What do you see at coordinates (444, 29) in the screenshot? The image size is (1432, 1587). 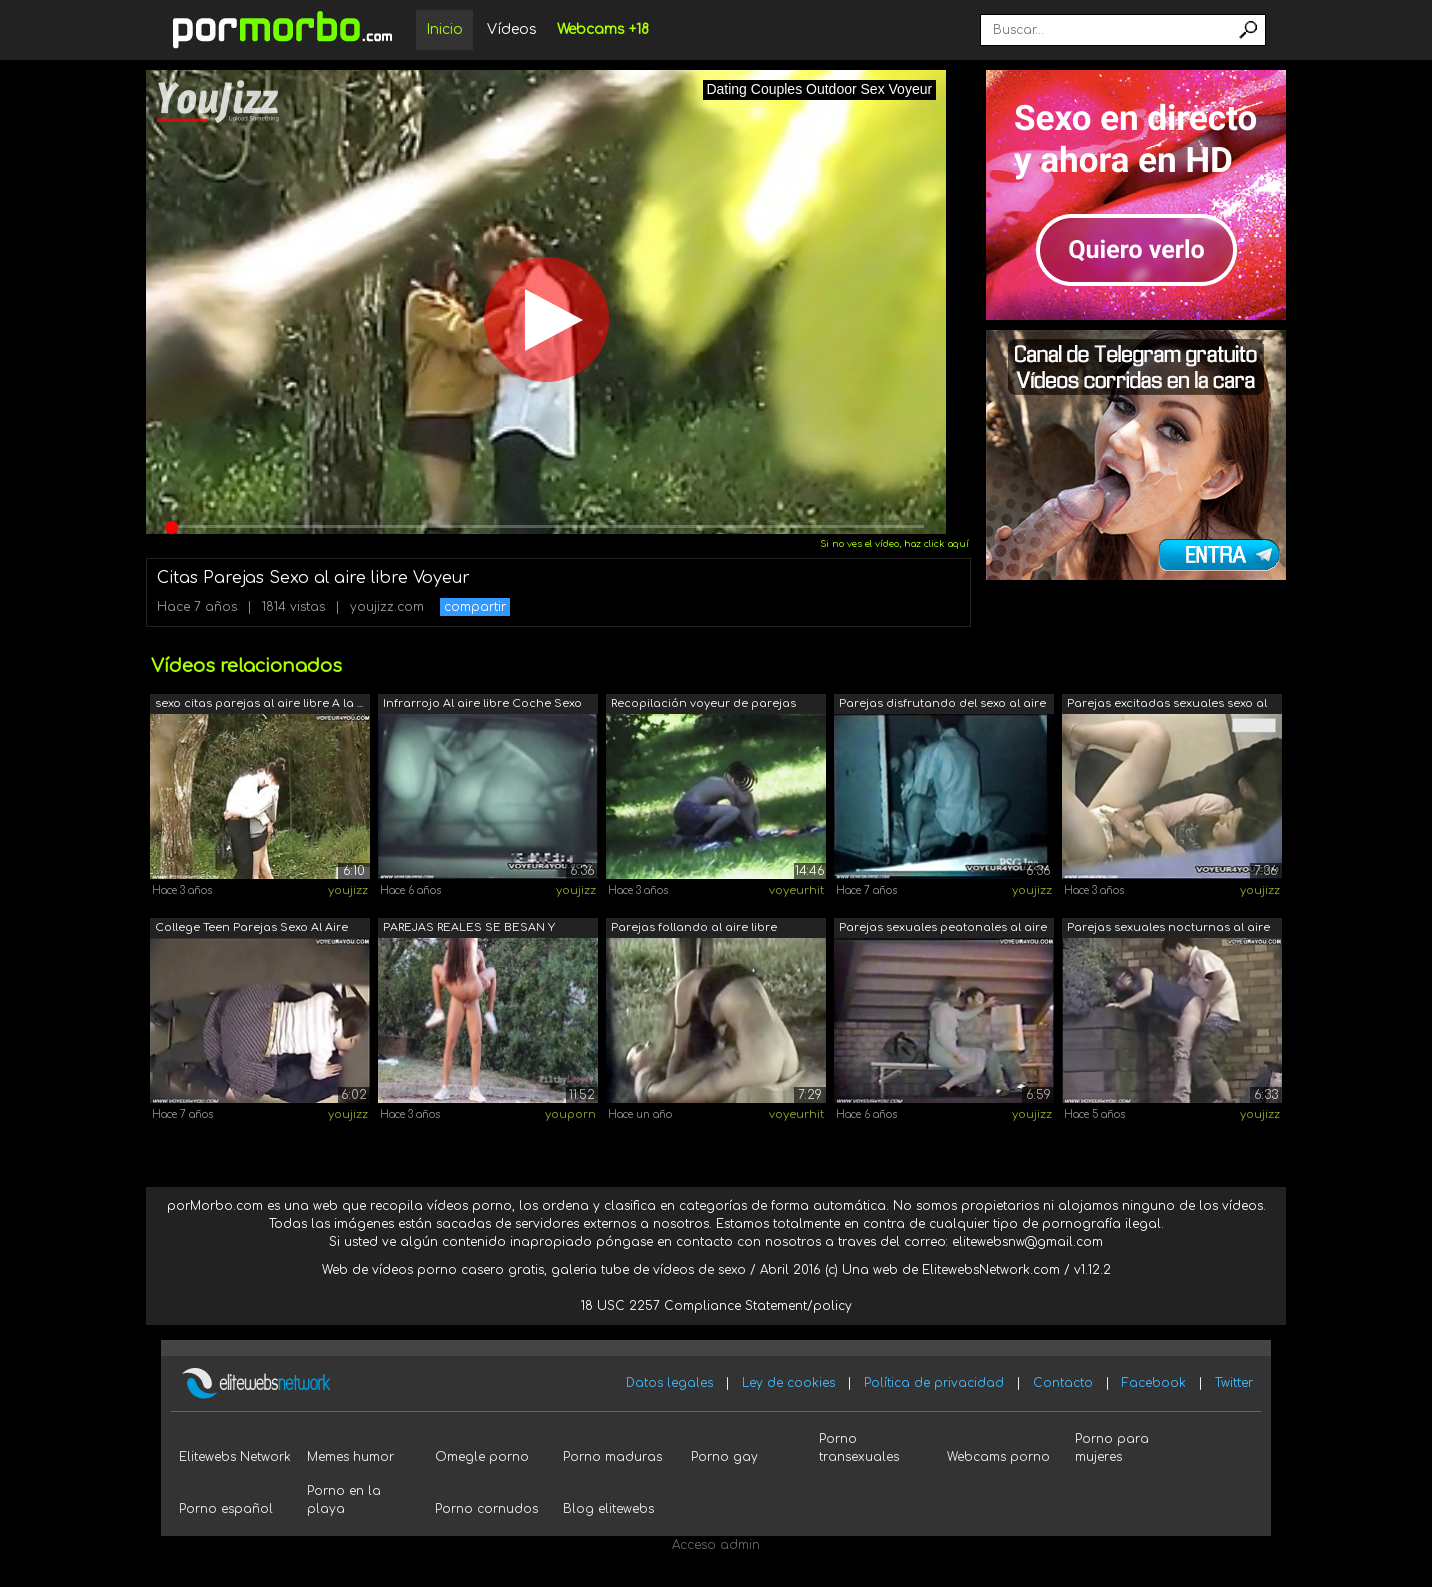 I see `Inicio` at bounding box center [444, 29].